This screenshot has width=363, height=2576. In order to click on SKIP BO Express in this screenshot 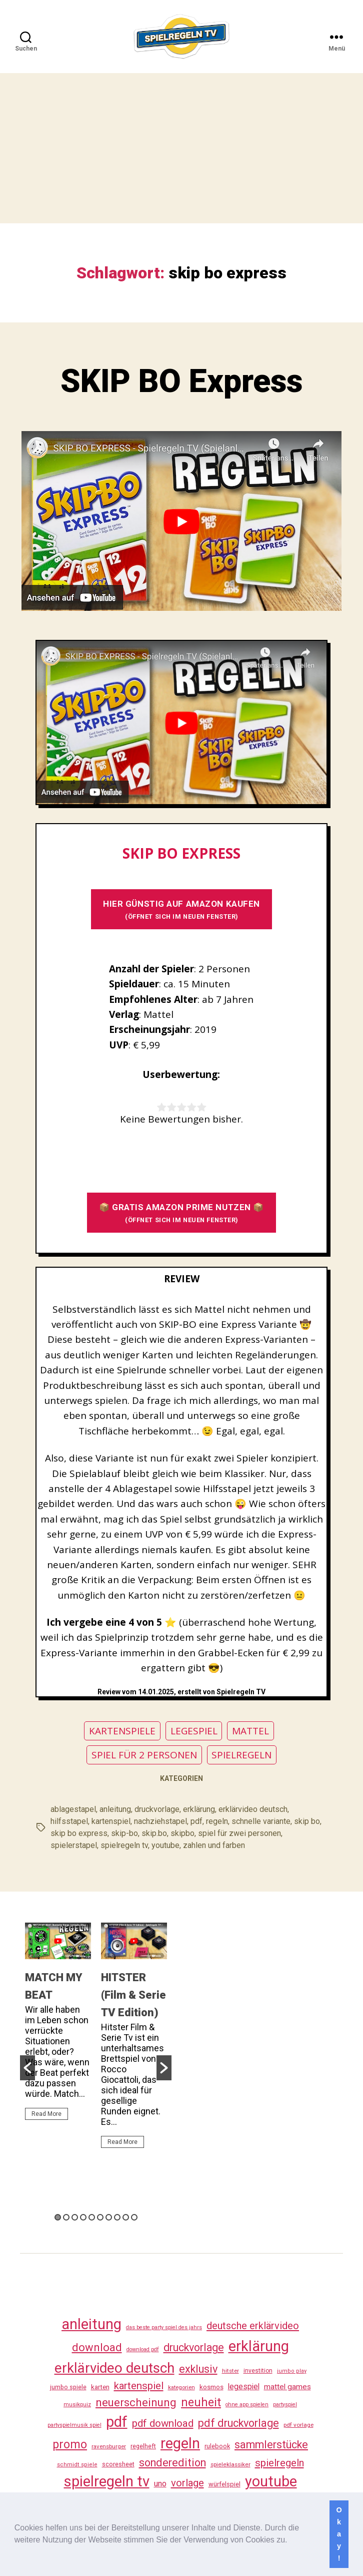, I will do `click(181, 381)`.